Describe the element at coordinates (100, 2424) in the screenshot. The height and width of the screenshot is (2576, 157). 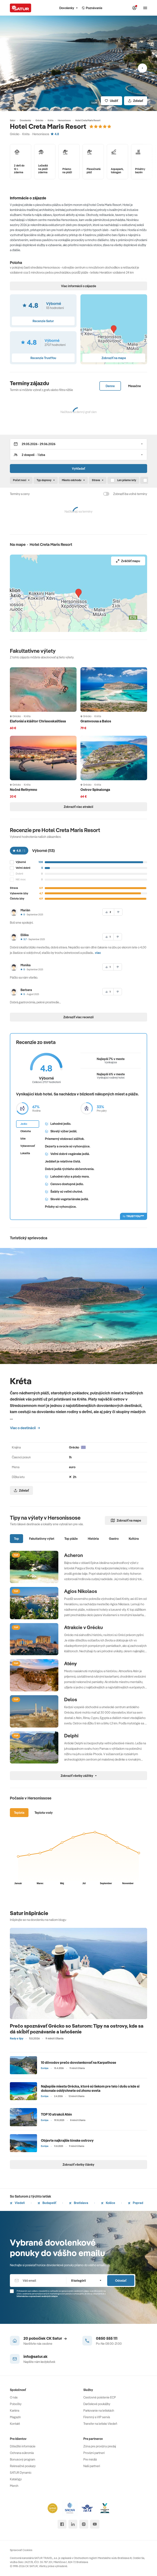
I see `Transfer na letisko Viedeň` at that location.